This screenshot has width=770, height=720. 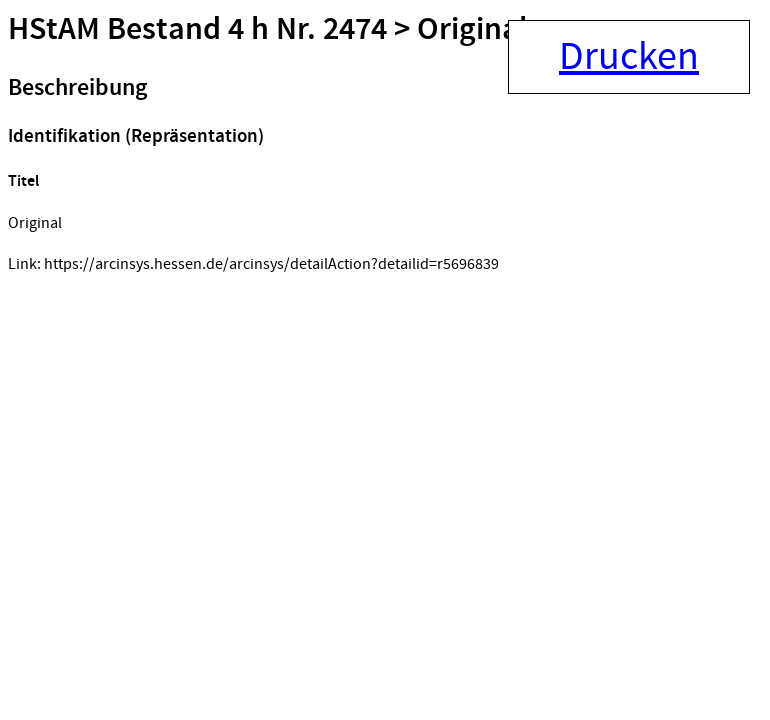 I want to click on Drucken, so click(x=629, y=57).